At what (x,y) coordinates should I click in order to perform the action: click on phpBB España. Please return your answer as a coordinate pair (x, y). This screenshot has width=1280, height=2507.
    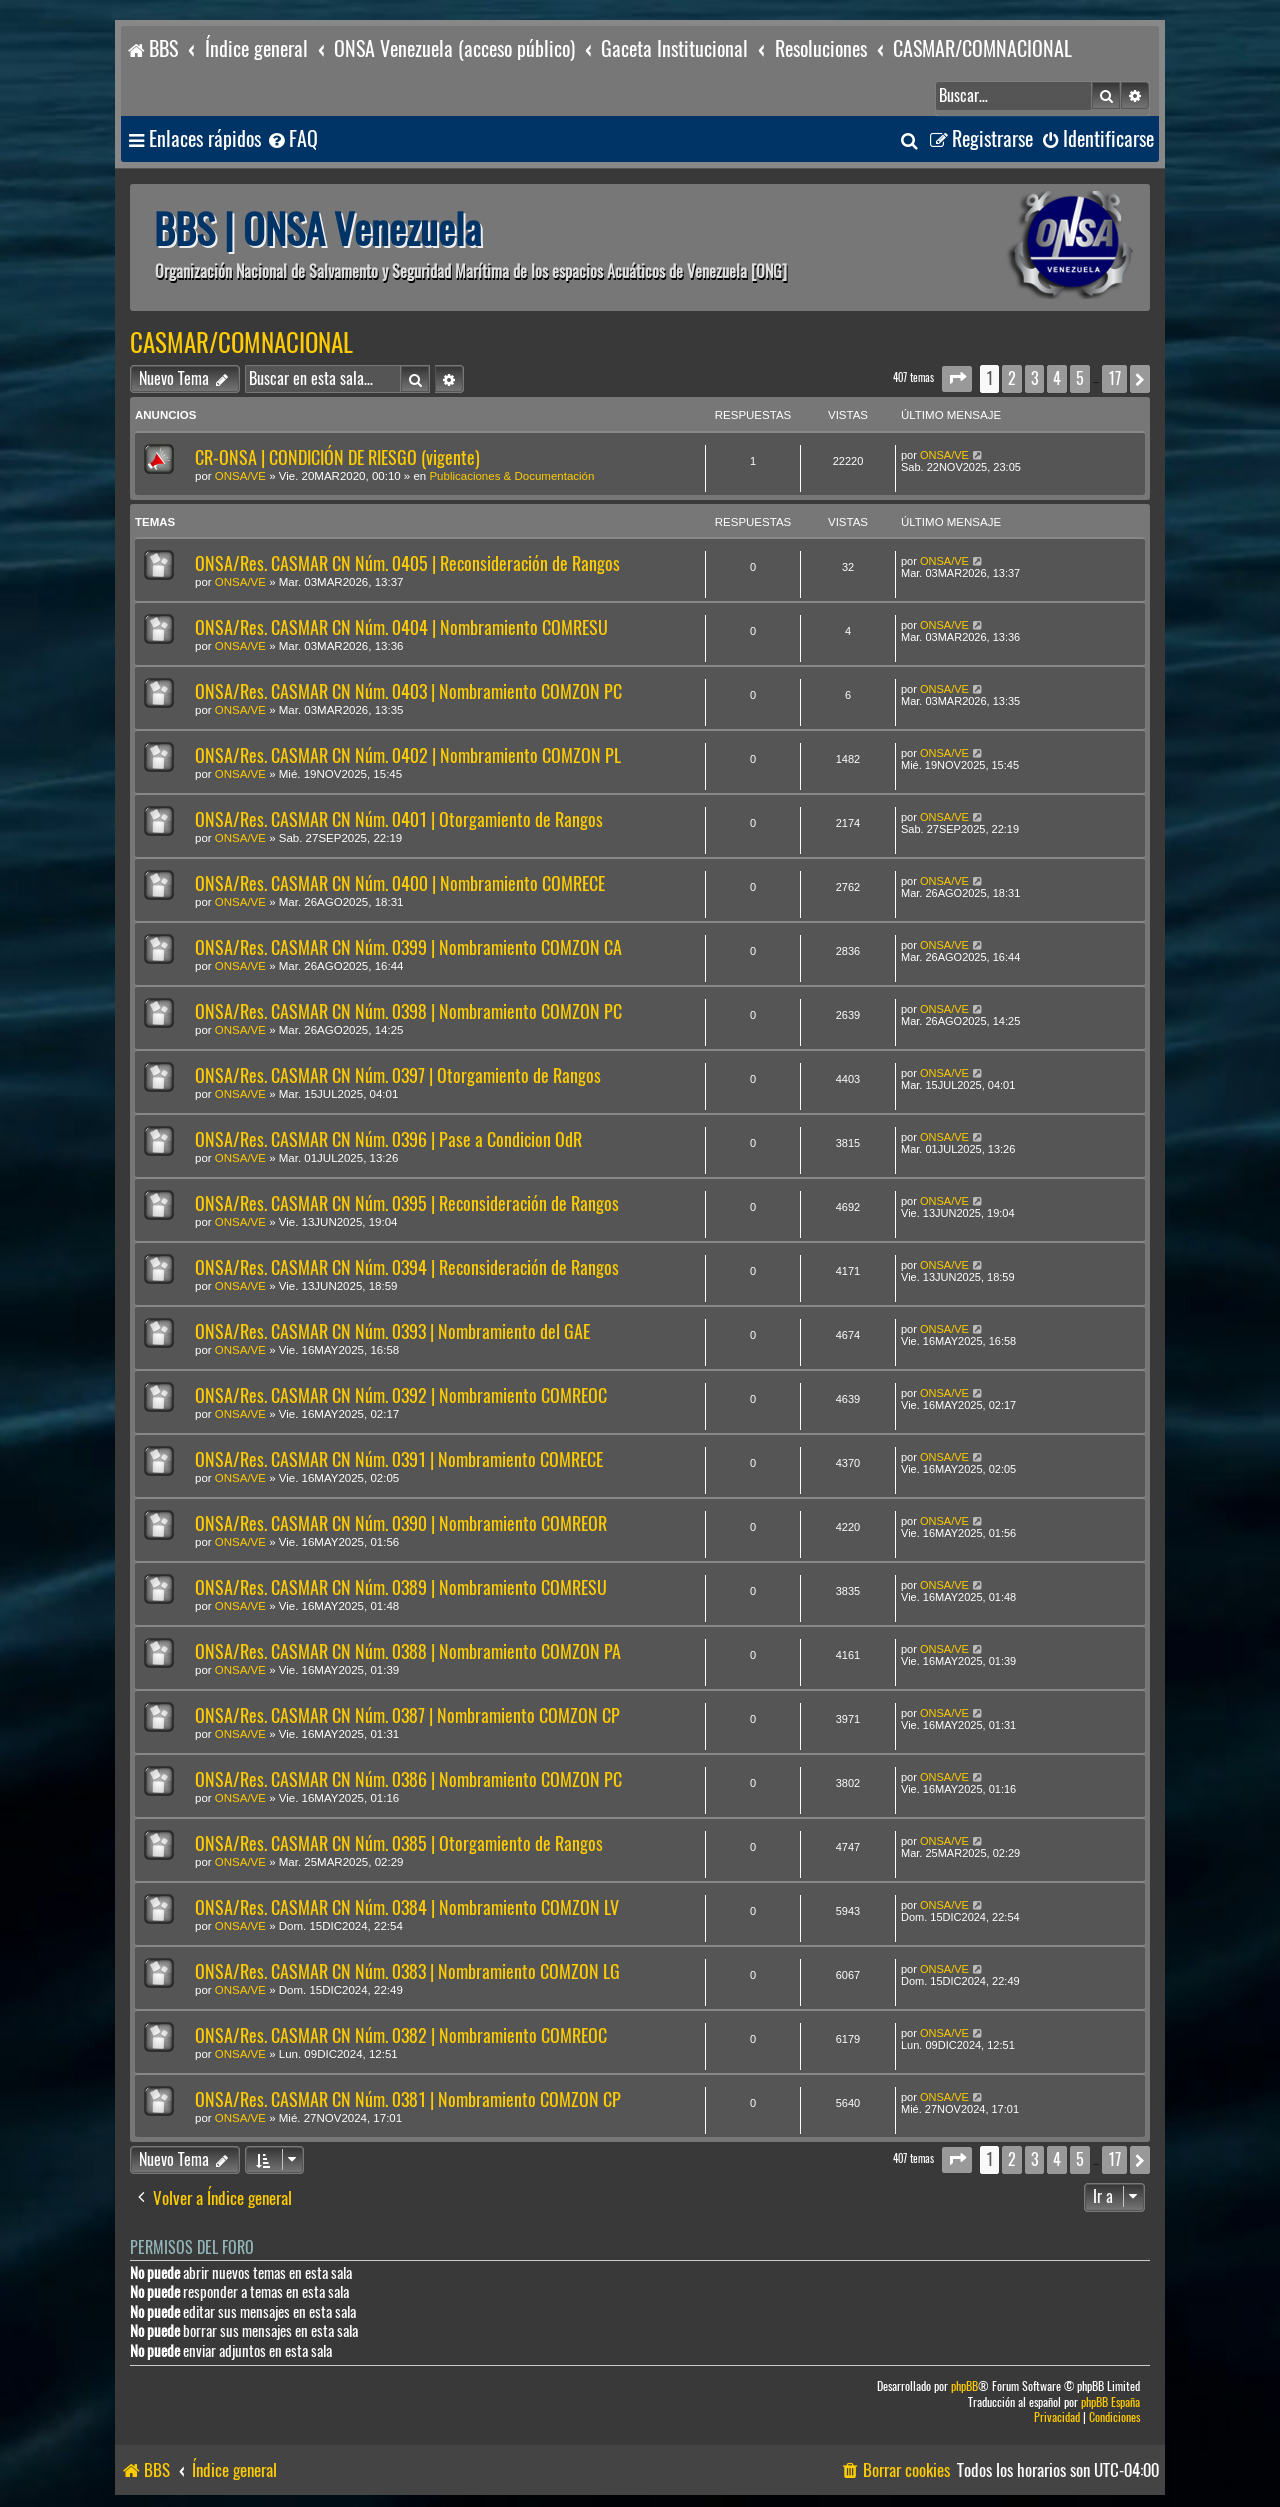
    Looking at the image, I should click on (1110, 2402).